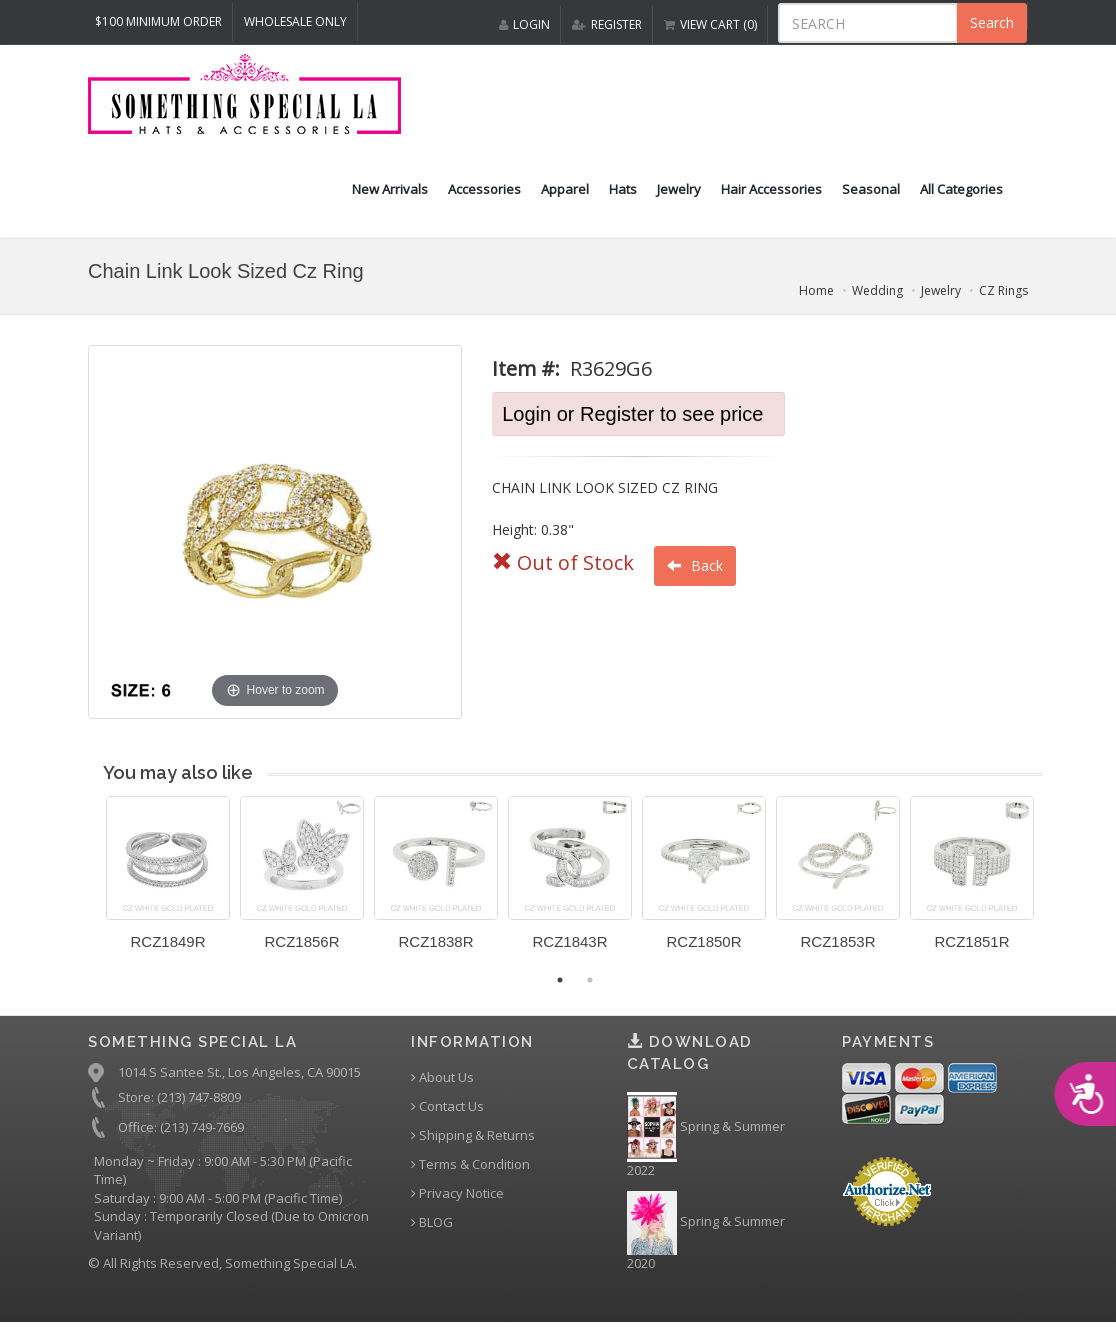 The image size is (1116, 1327). I want to click on Login or Register to see price, so click(632, 414).